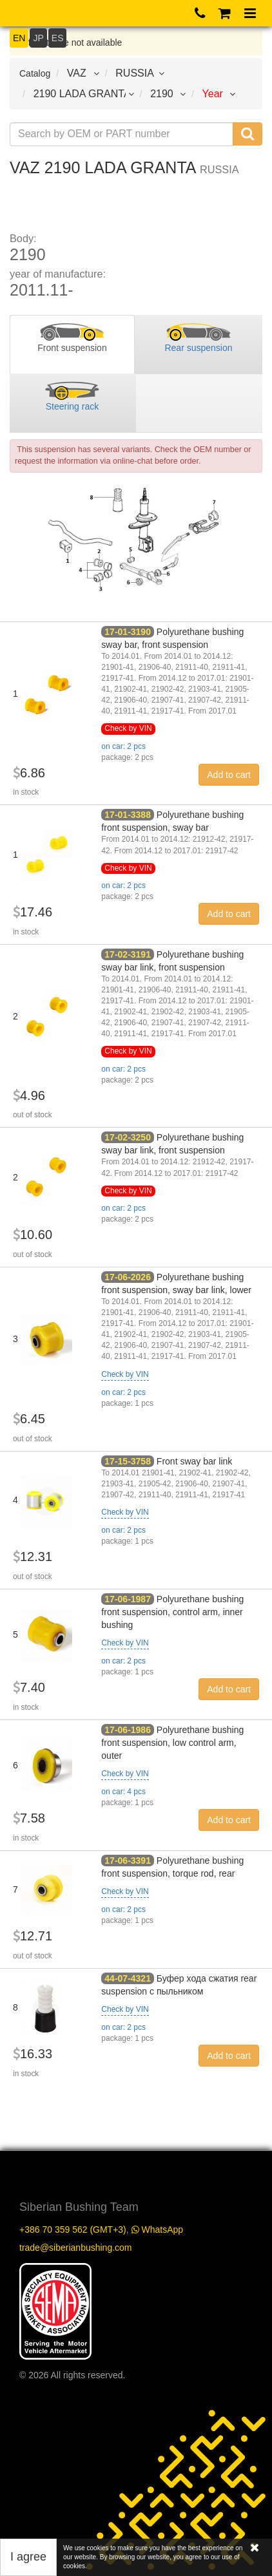 This screenshot has height=2576, width=272. I want to click on 17-02-3250, so click(127, 1137).